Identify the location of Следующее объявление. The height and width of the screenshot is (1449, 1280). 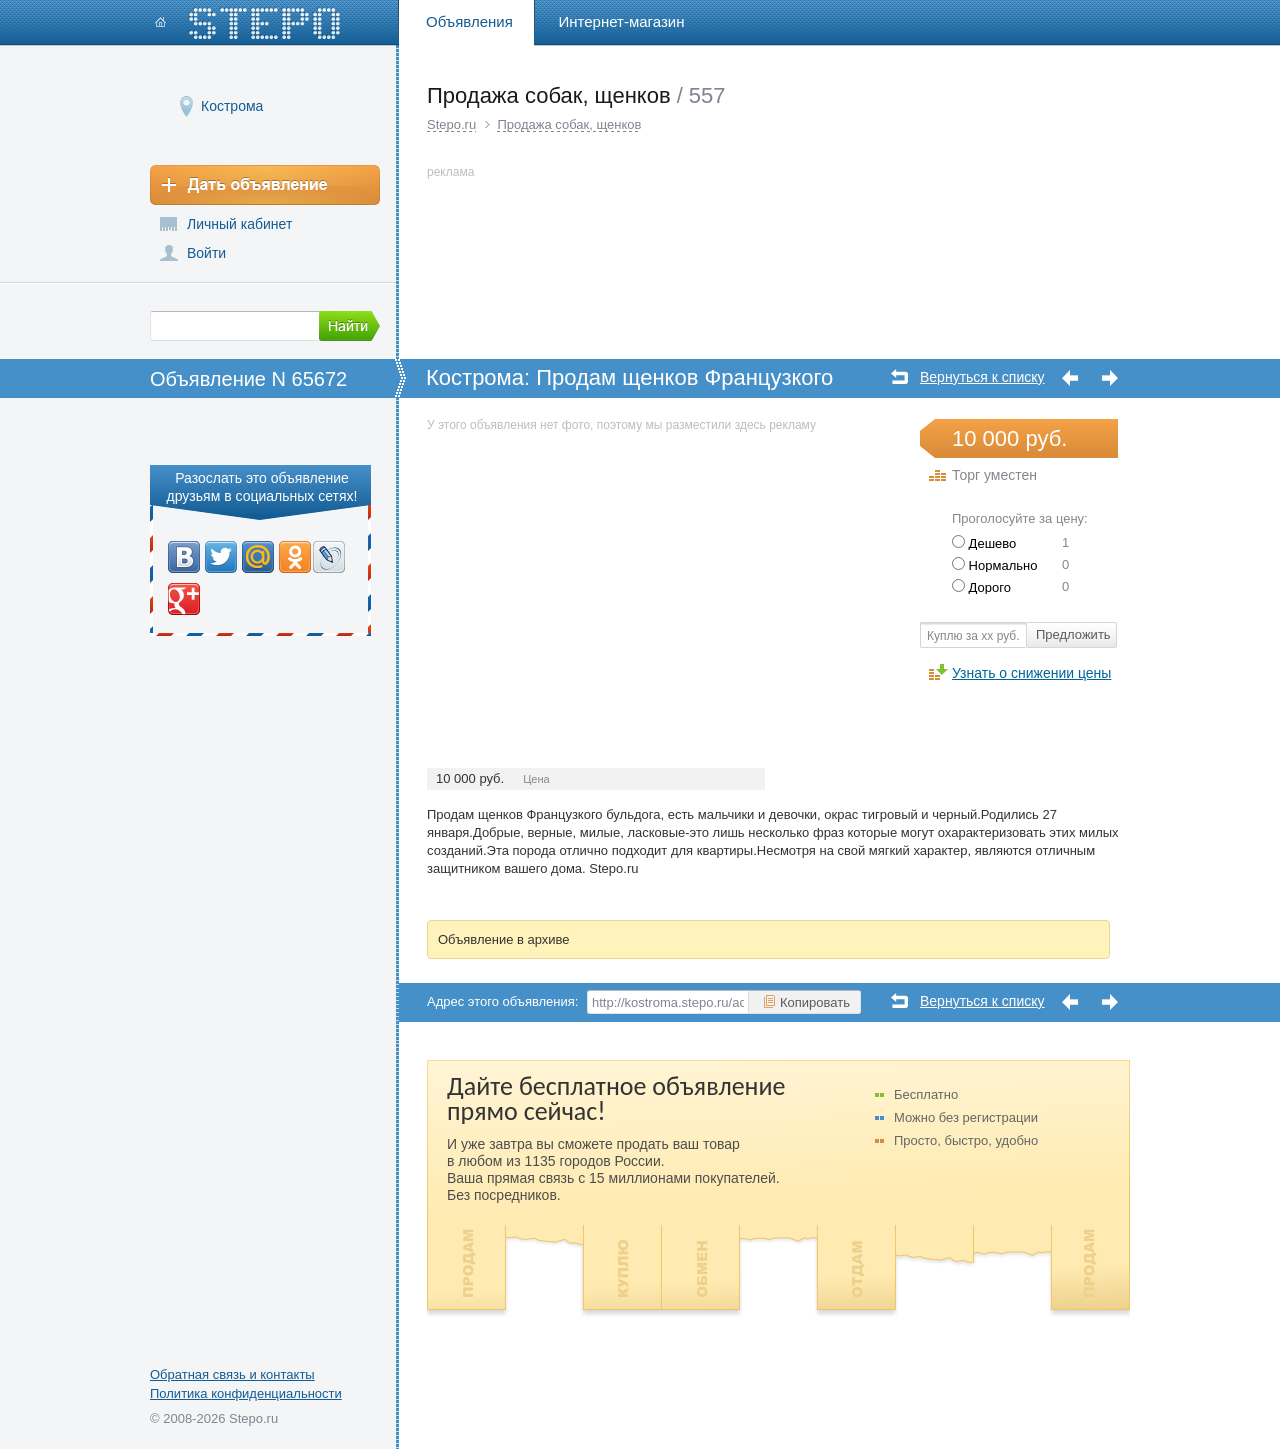
(1110, 378).